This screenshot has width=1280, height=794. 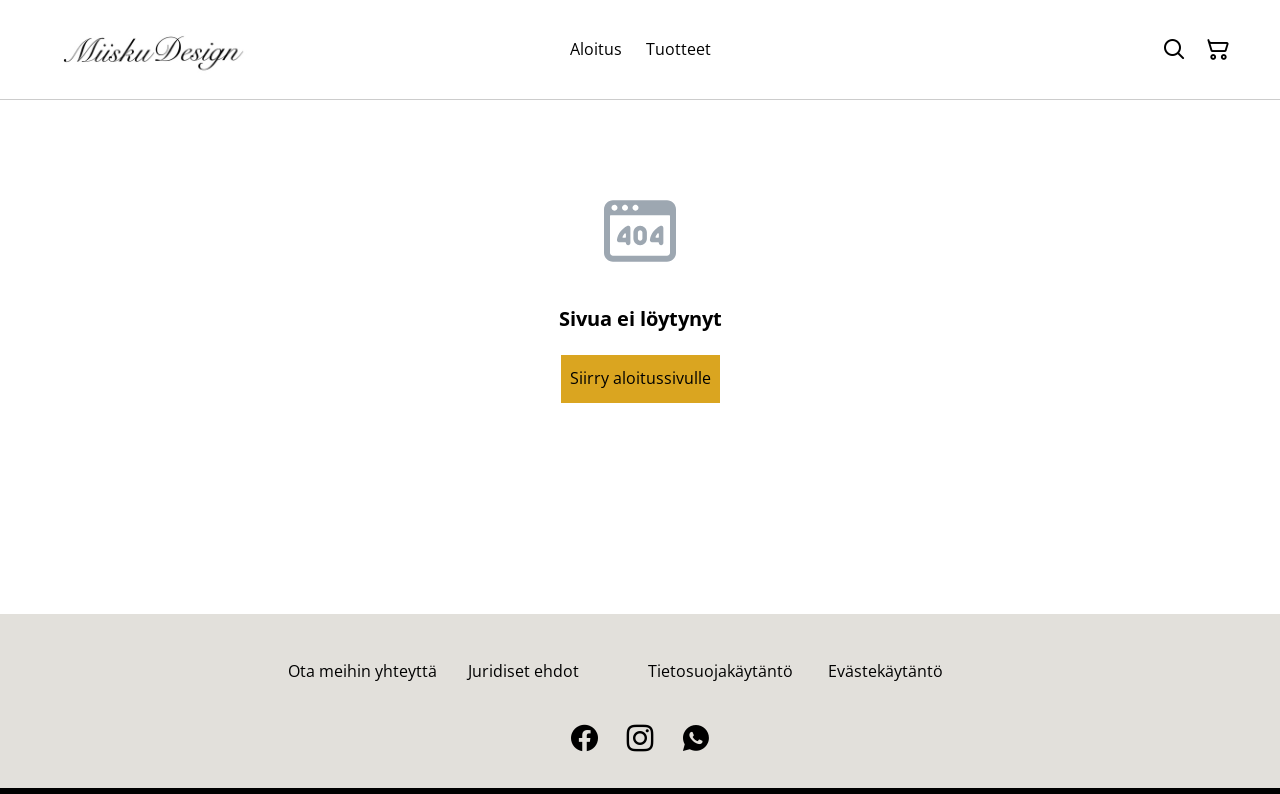 What do you see at coordinates (523, 671) in the screenshot?
I see `Juridiset ehdot` at bounding box center [523, 671].